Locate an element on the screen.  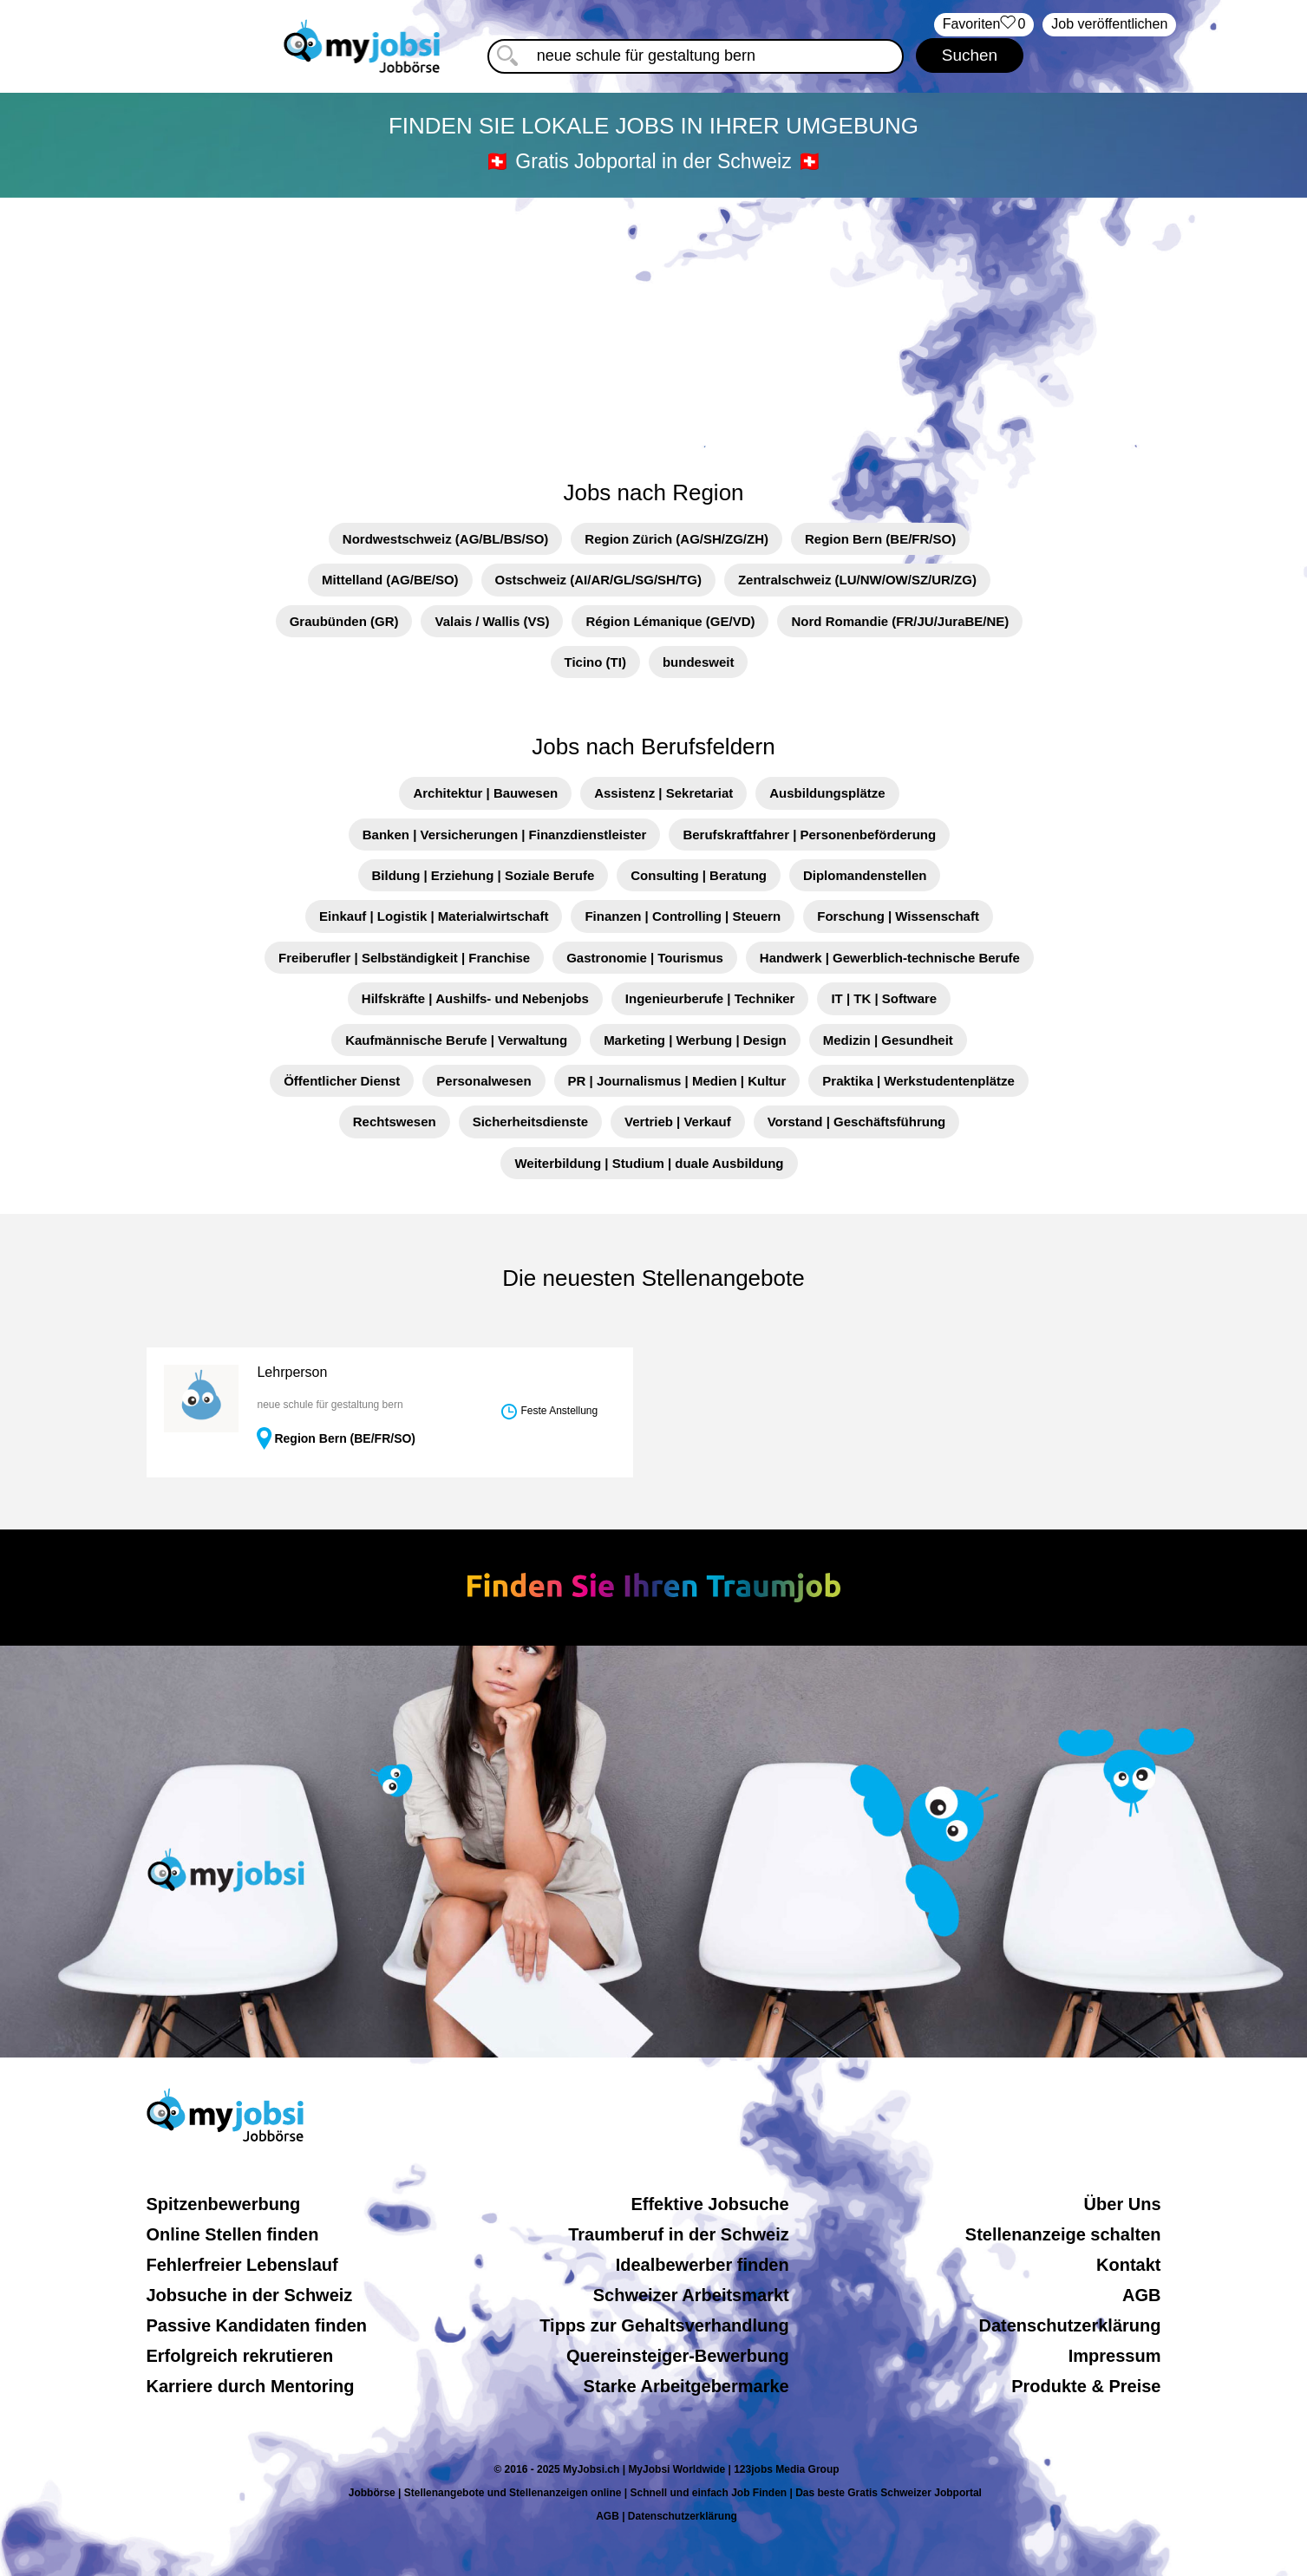
Gastronomie | Tourismus is located at coordinates (644, 957).